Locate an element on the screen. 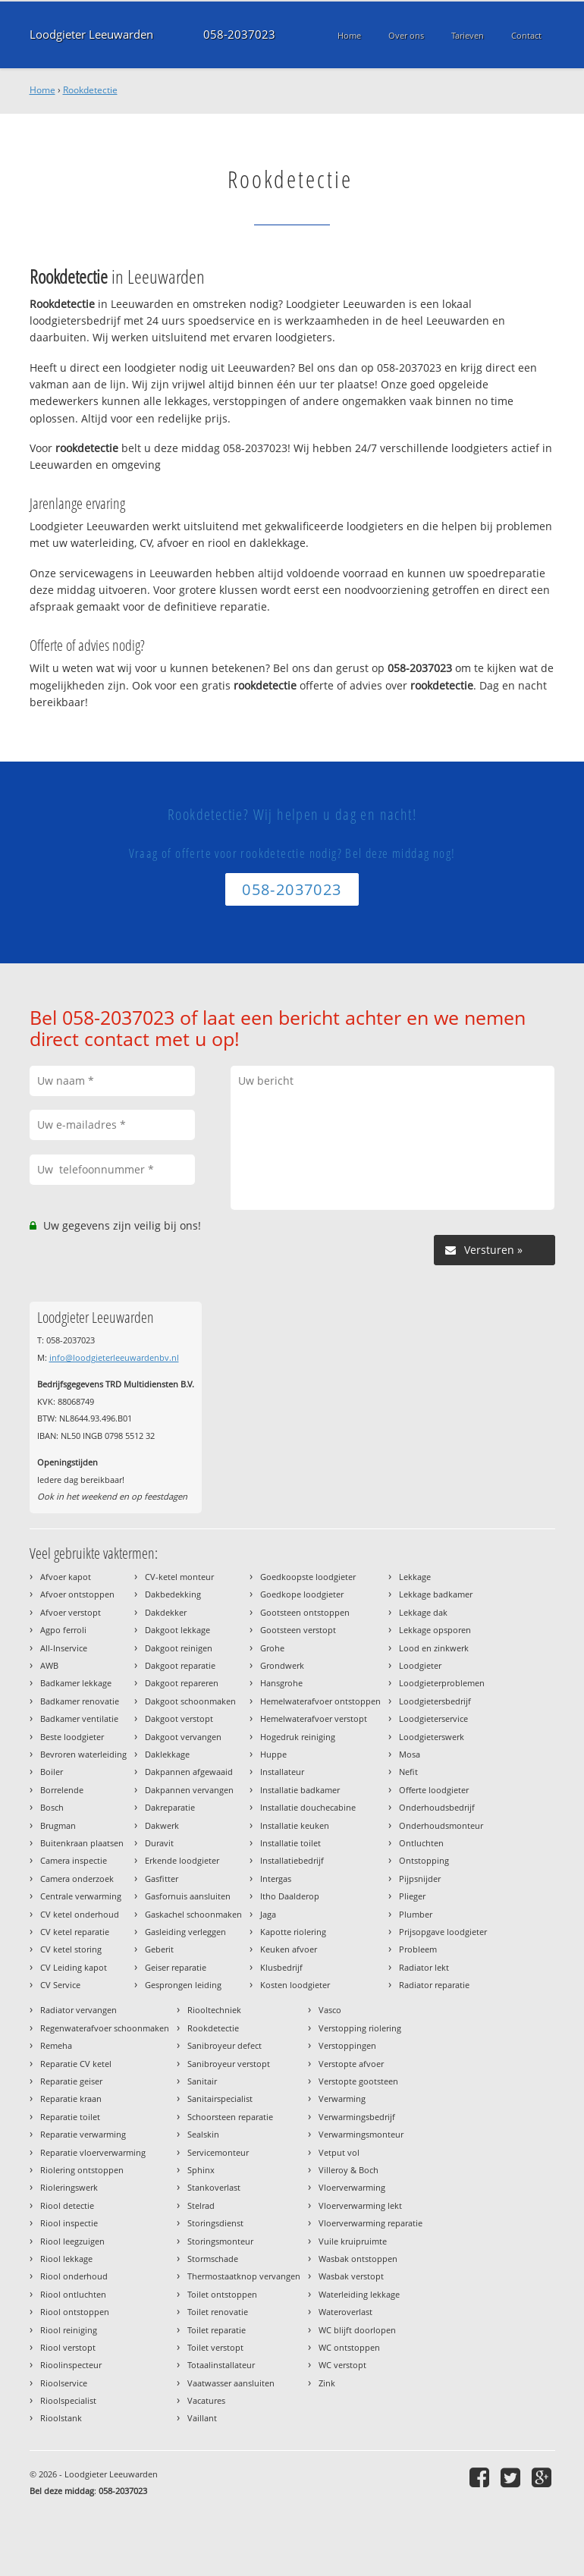 The width and height of the screenshot is (584, 2576). Gaskachel schoonmaken is located at coordinates (193, 1914).